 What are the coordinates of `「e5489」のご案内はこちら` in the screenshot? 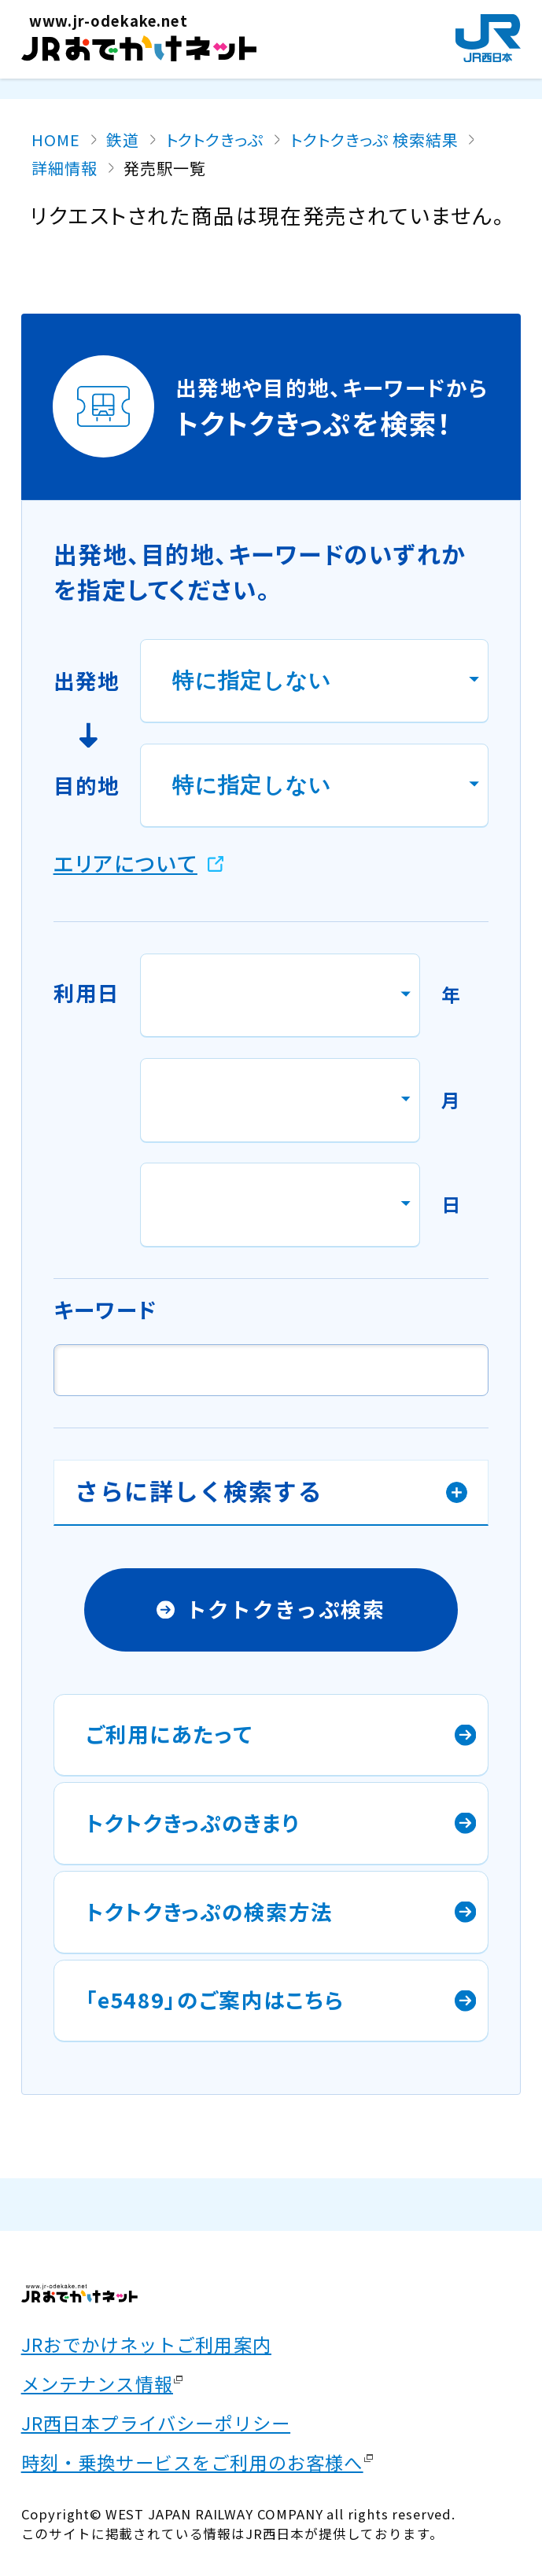 It's located at (215, 1999).